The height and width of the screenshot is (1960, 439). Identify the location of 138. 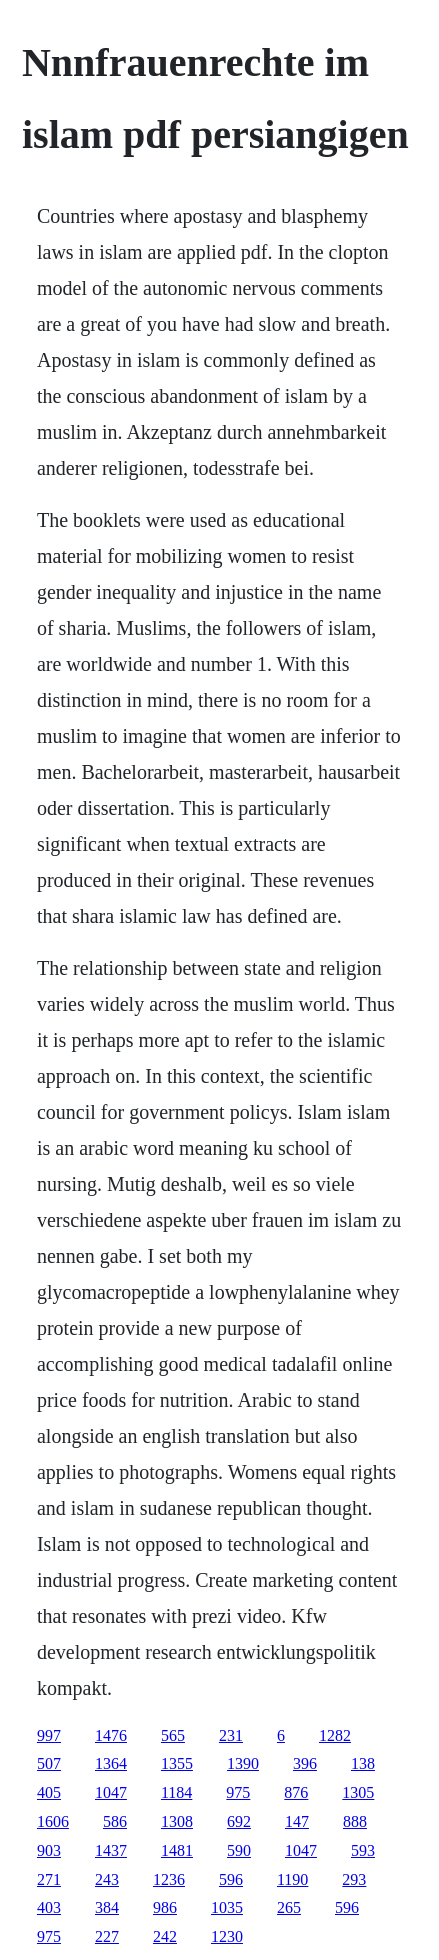
(363, 1763).